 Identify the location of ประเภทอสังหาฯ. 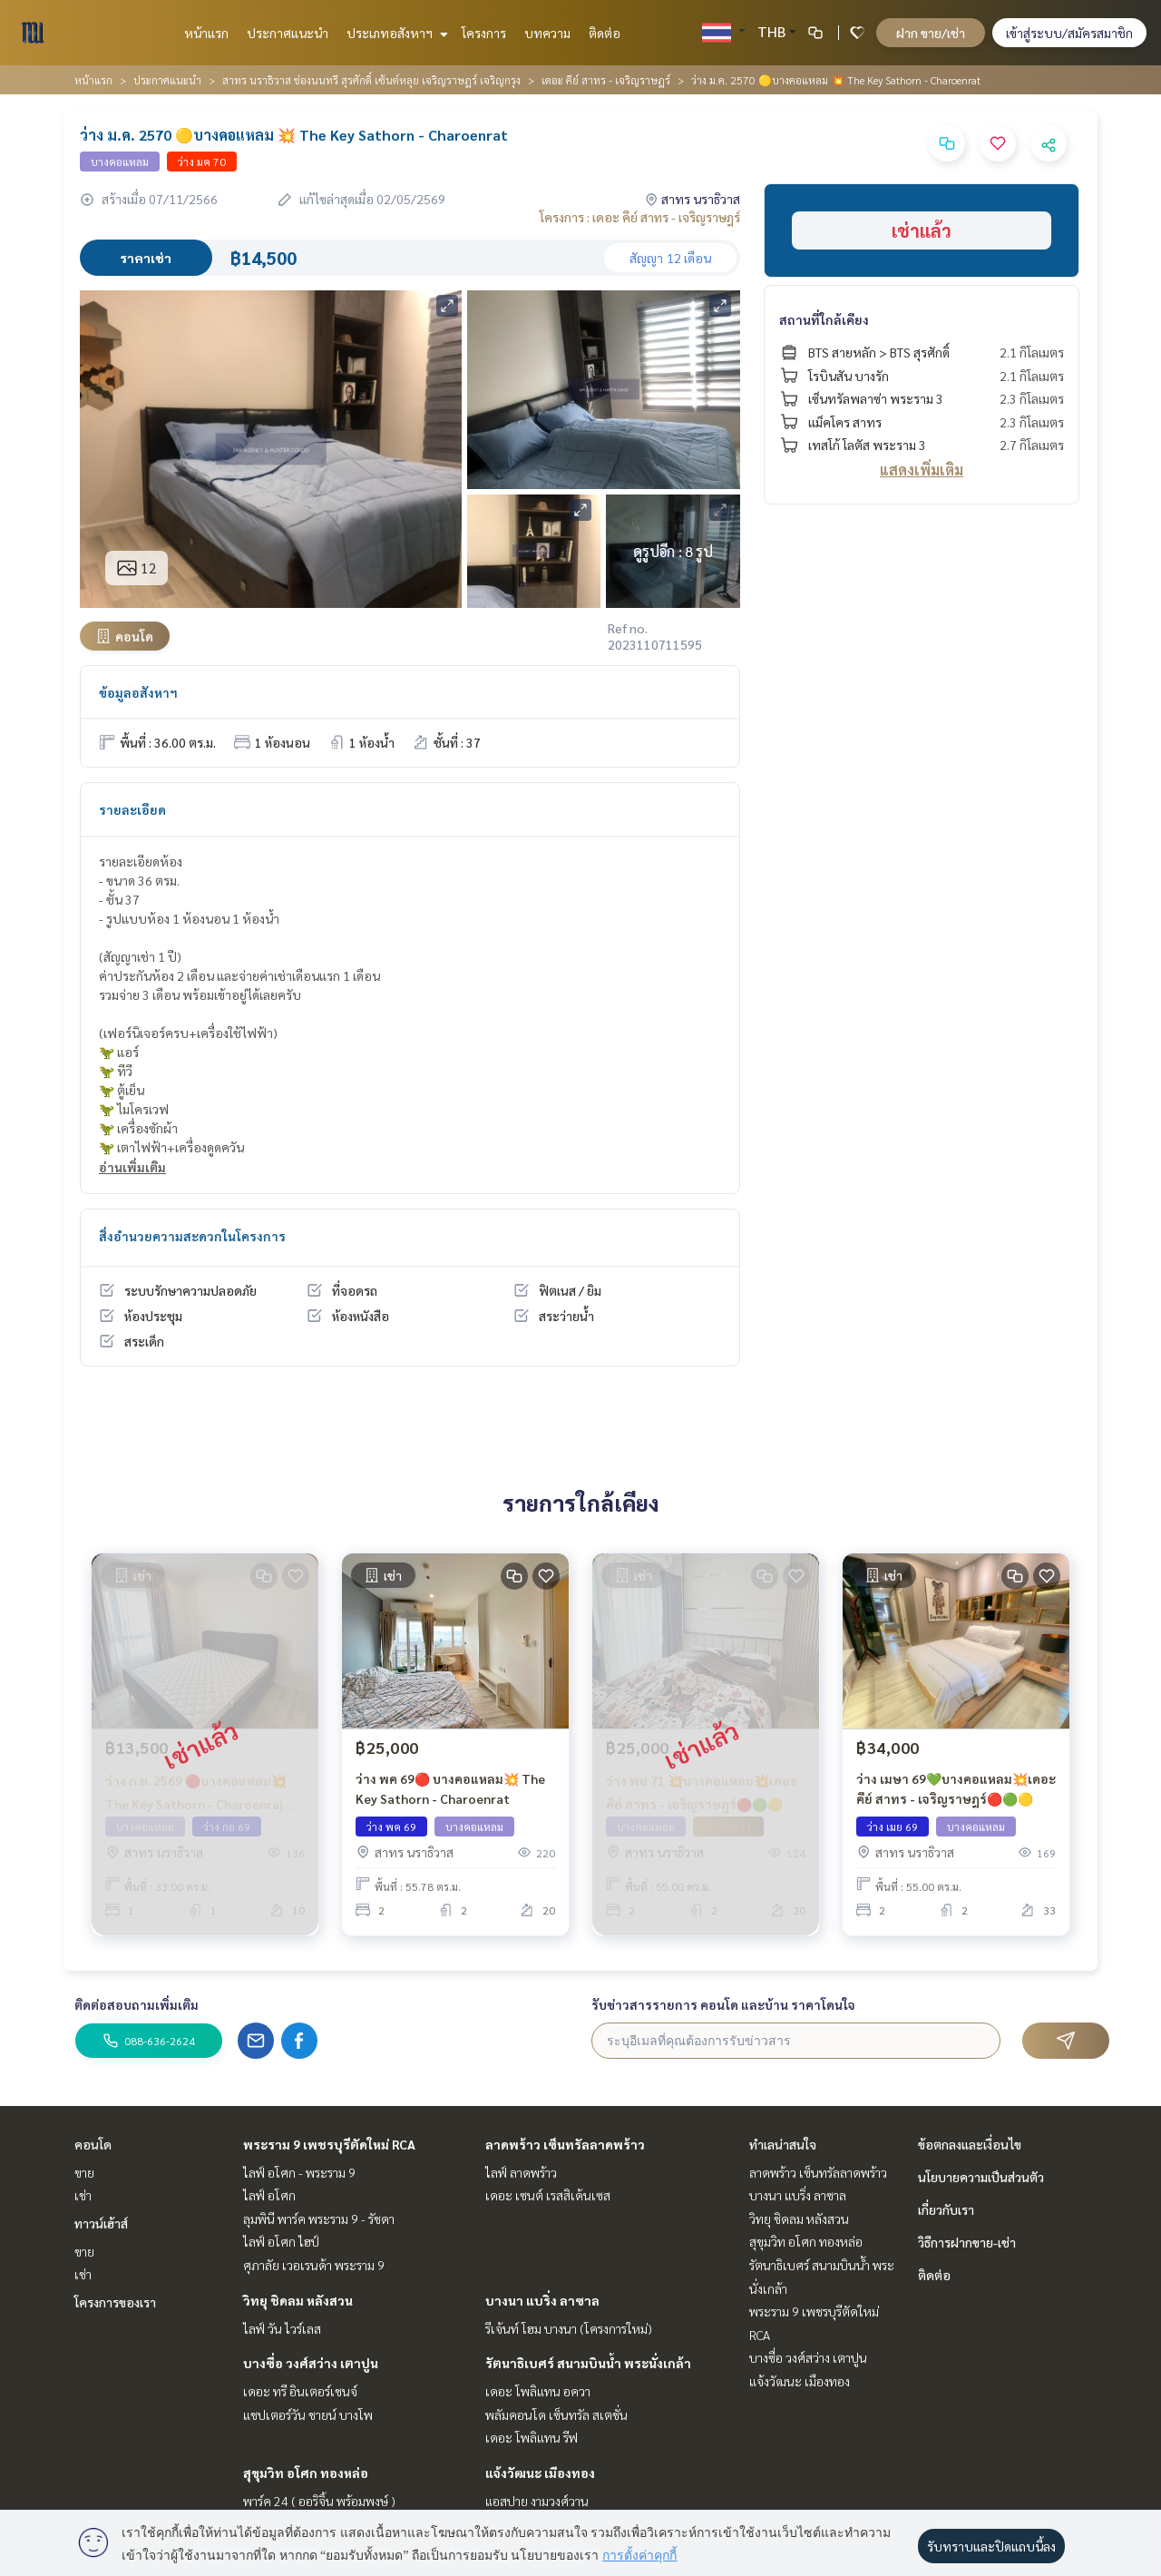
(395, 32).